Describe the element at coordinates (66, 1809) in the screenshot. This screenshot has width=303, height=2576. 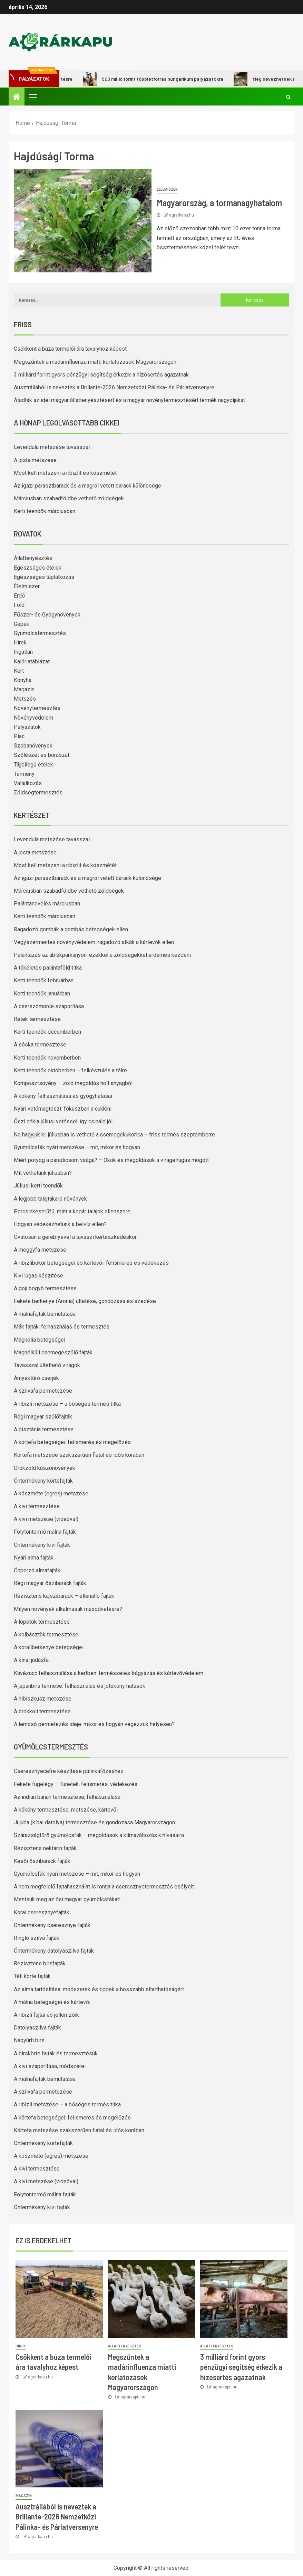
I see `A kökény termesztése, metszése, kártevői` at that location.